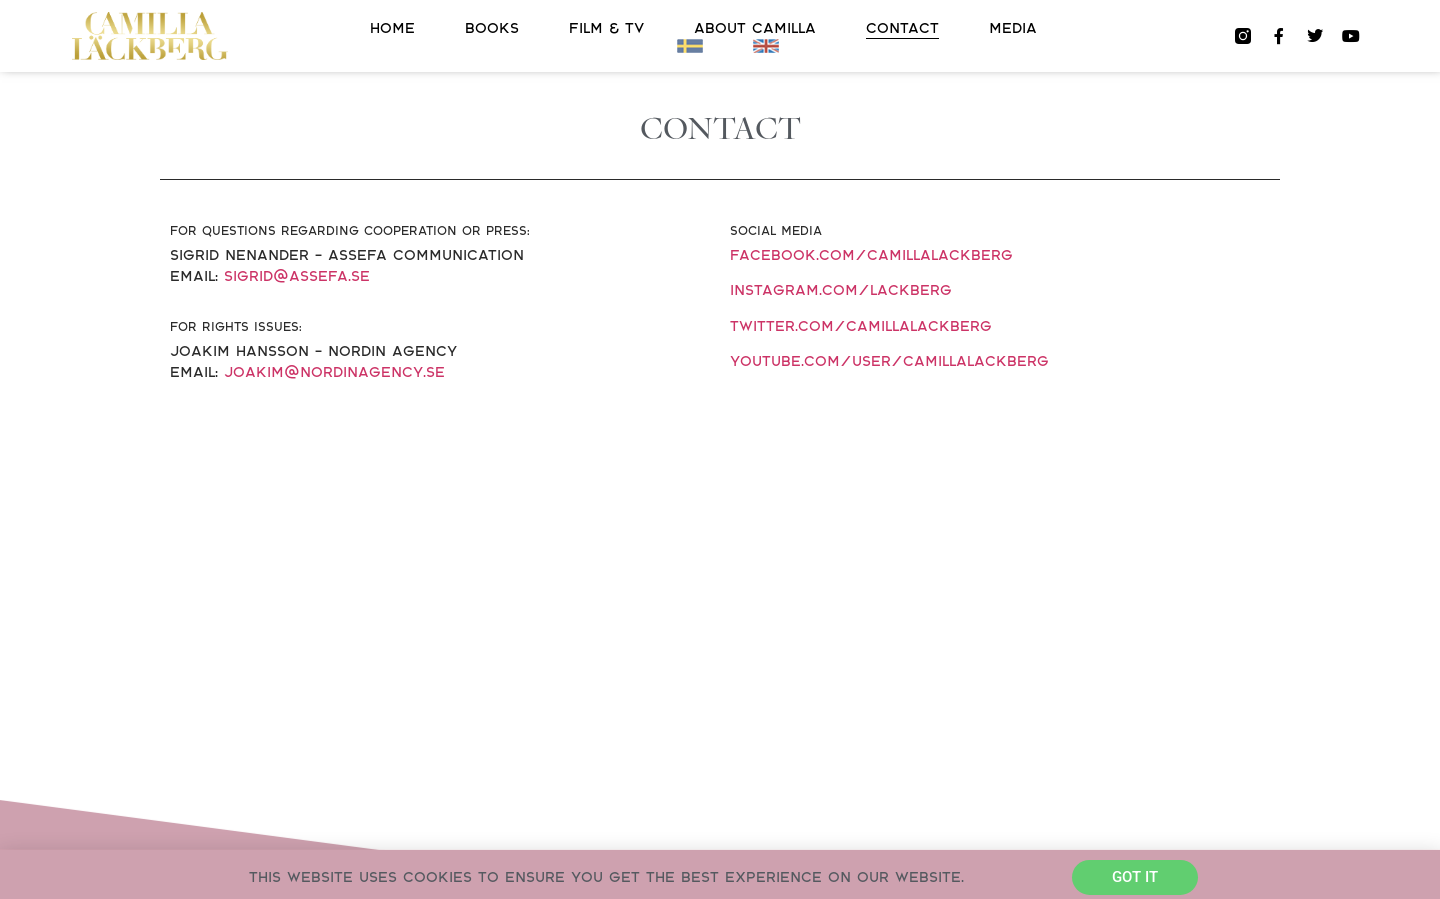 Image resolution: width=1440 pixels, height=899 pixels. Describe the element at coordinates (606, 28) in the screenshot. I see `FILM & TV` at that location.